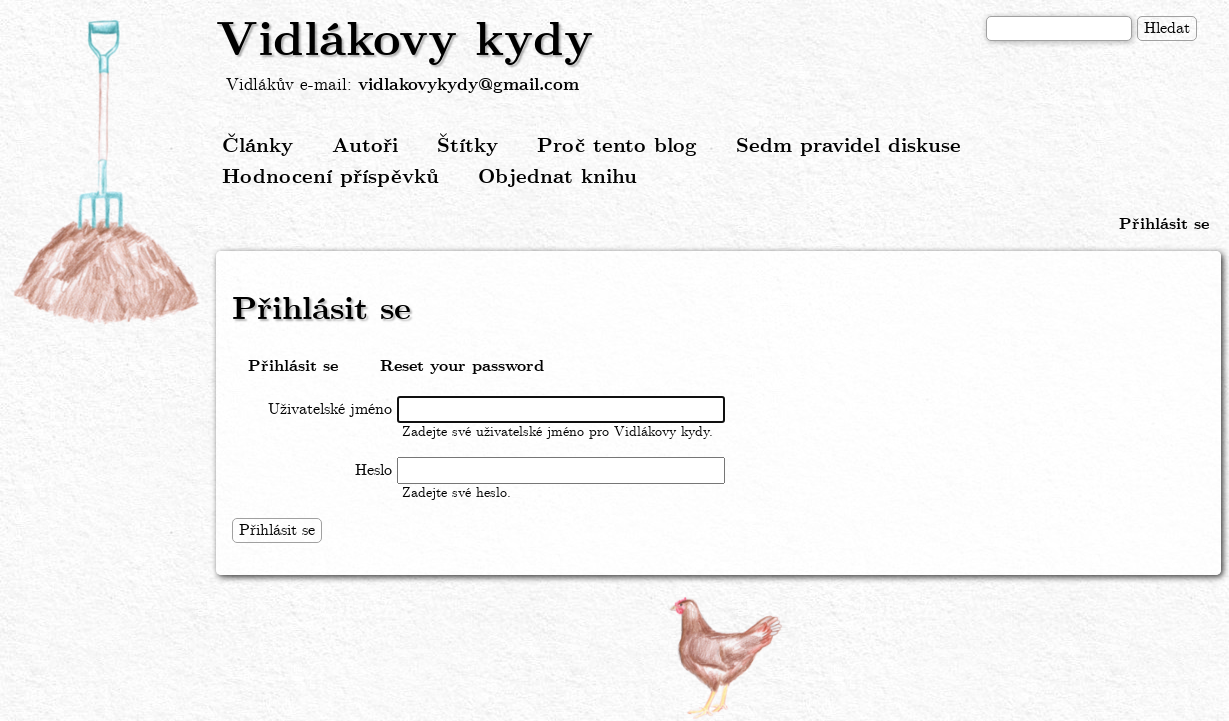  What do you see at coordinates (373, 470) in the screenshot?
I see `Heslo` at bounding box center [373, 470].